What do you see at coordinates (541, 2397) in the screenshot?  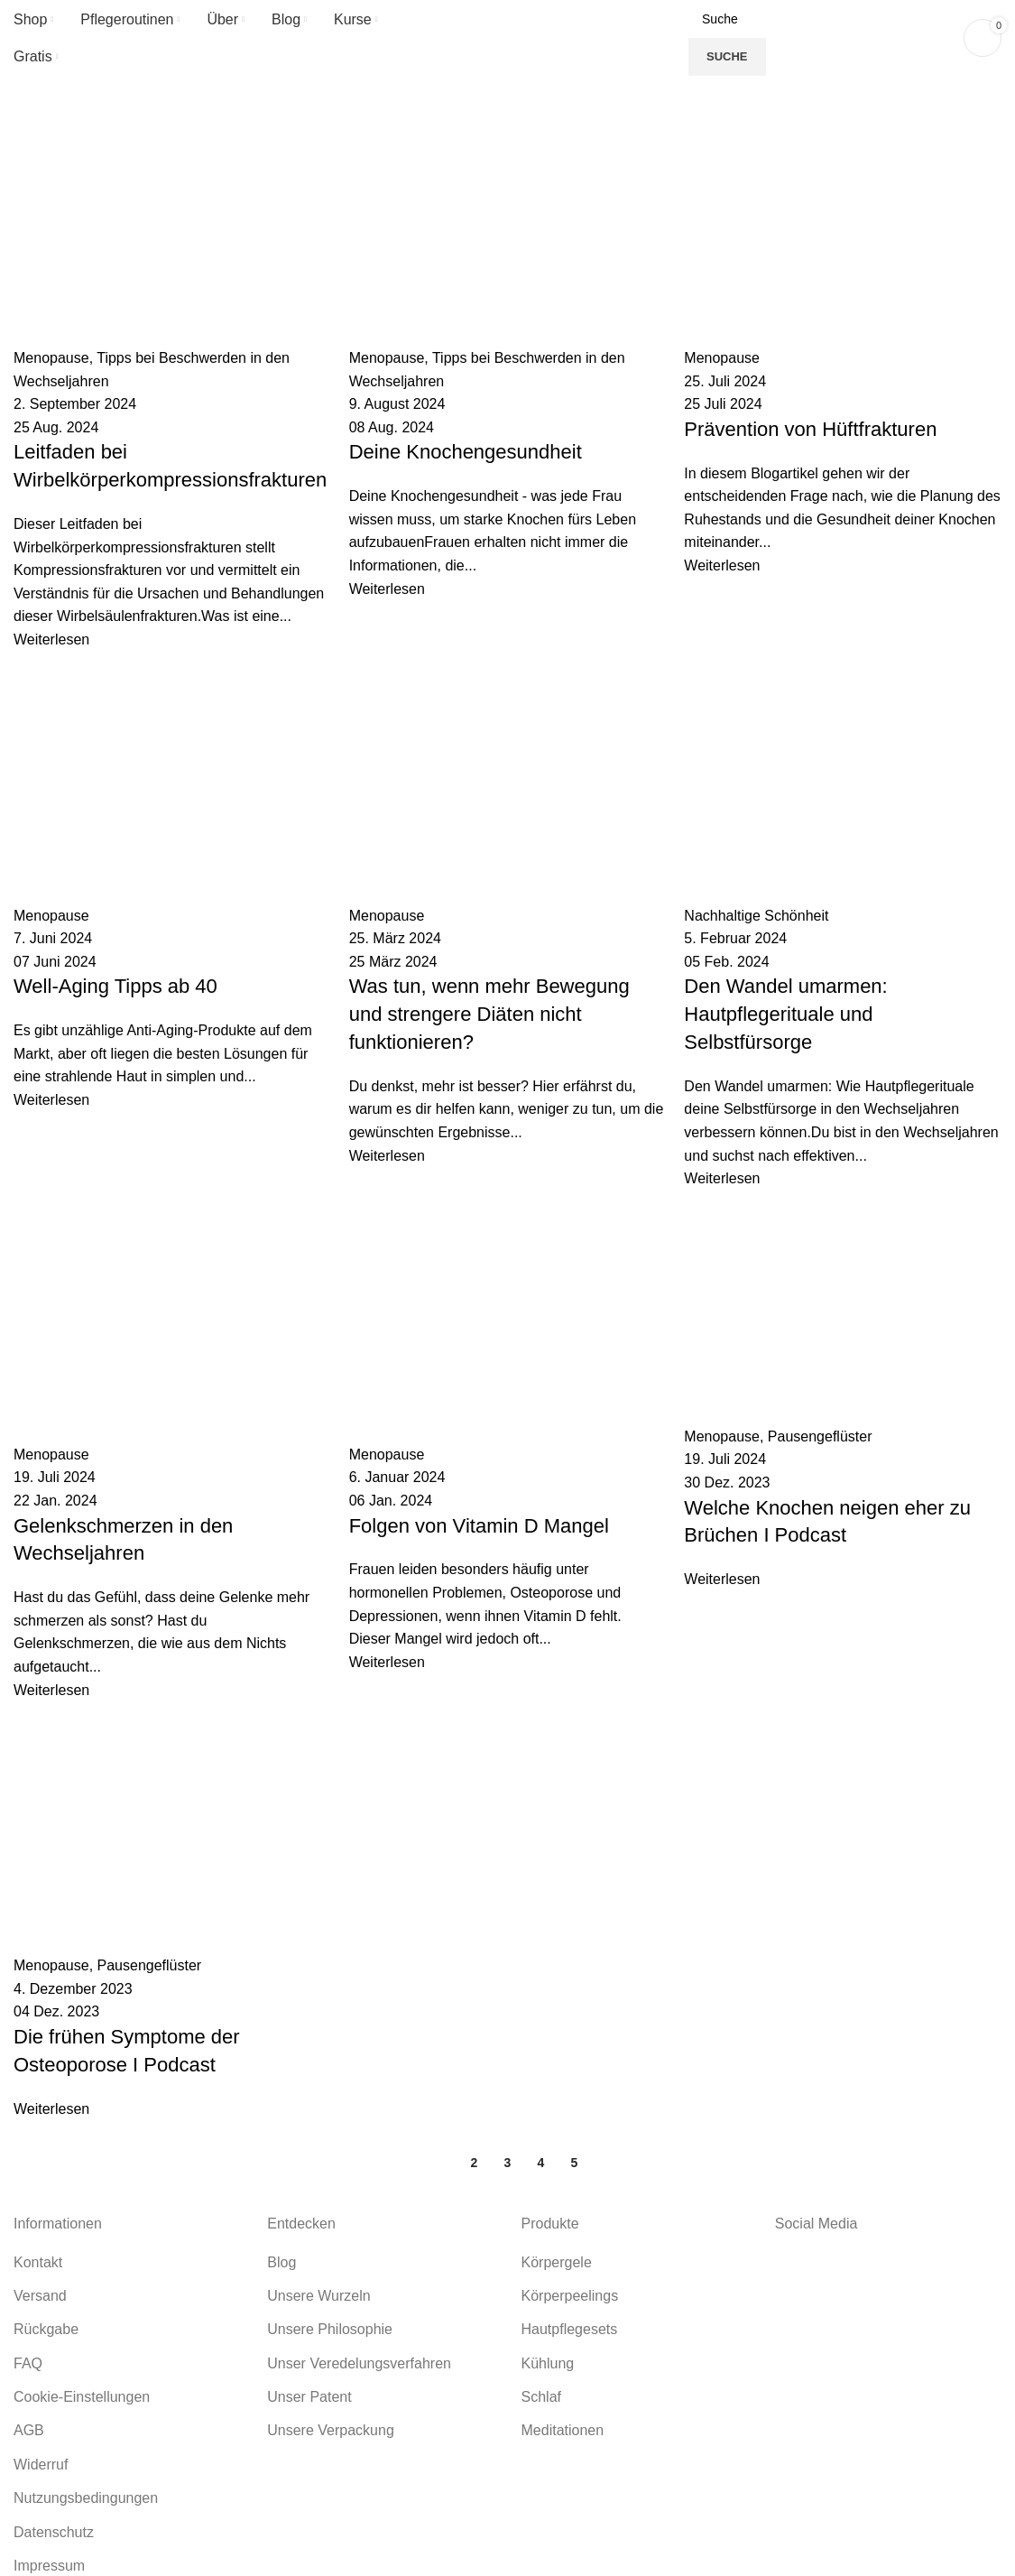 I see `Schlaf` at bounding box center [541, 2397].